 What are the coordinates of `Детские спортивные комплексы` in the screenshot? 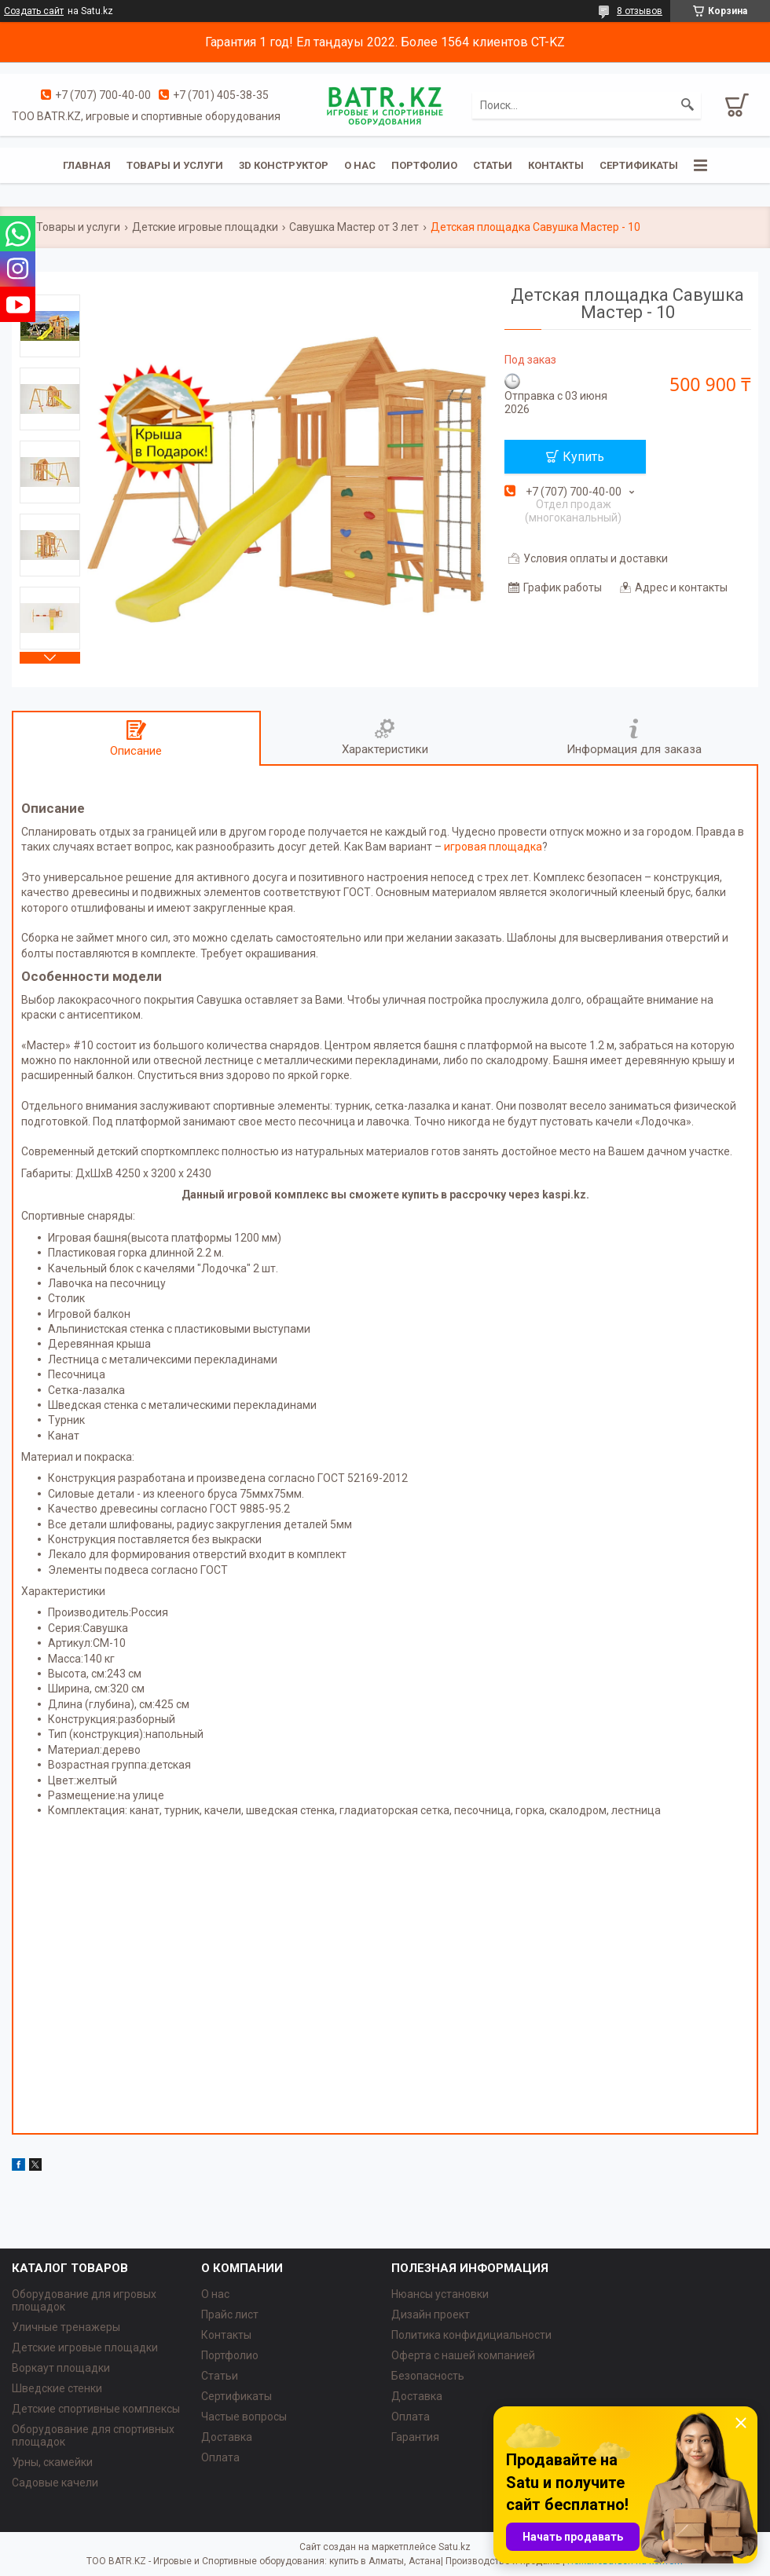 It's located at (96, 2408).